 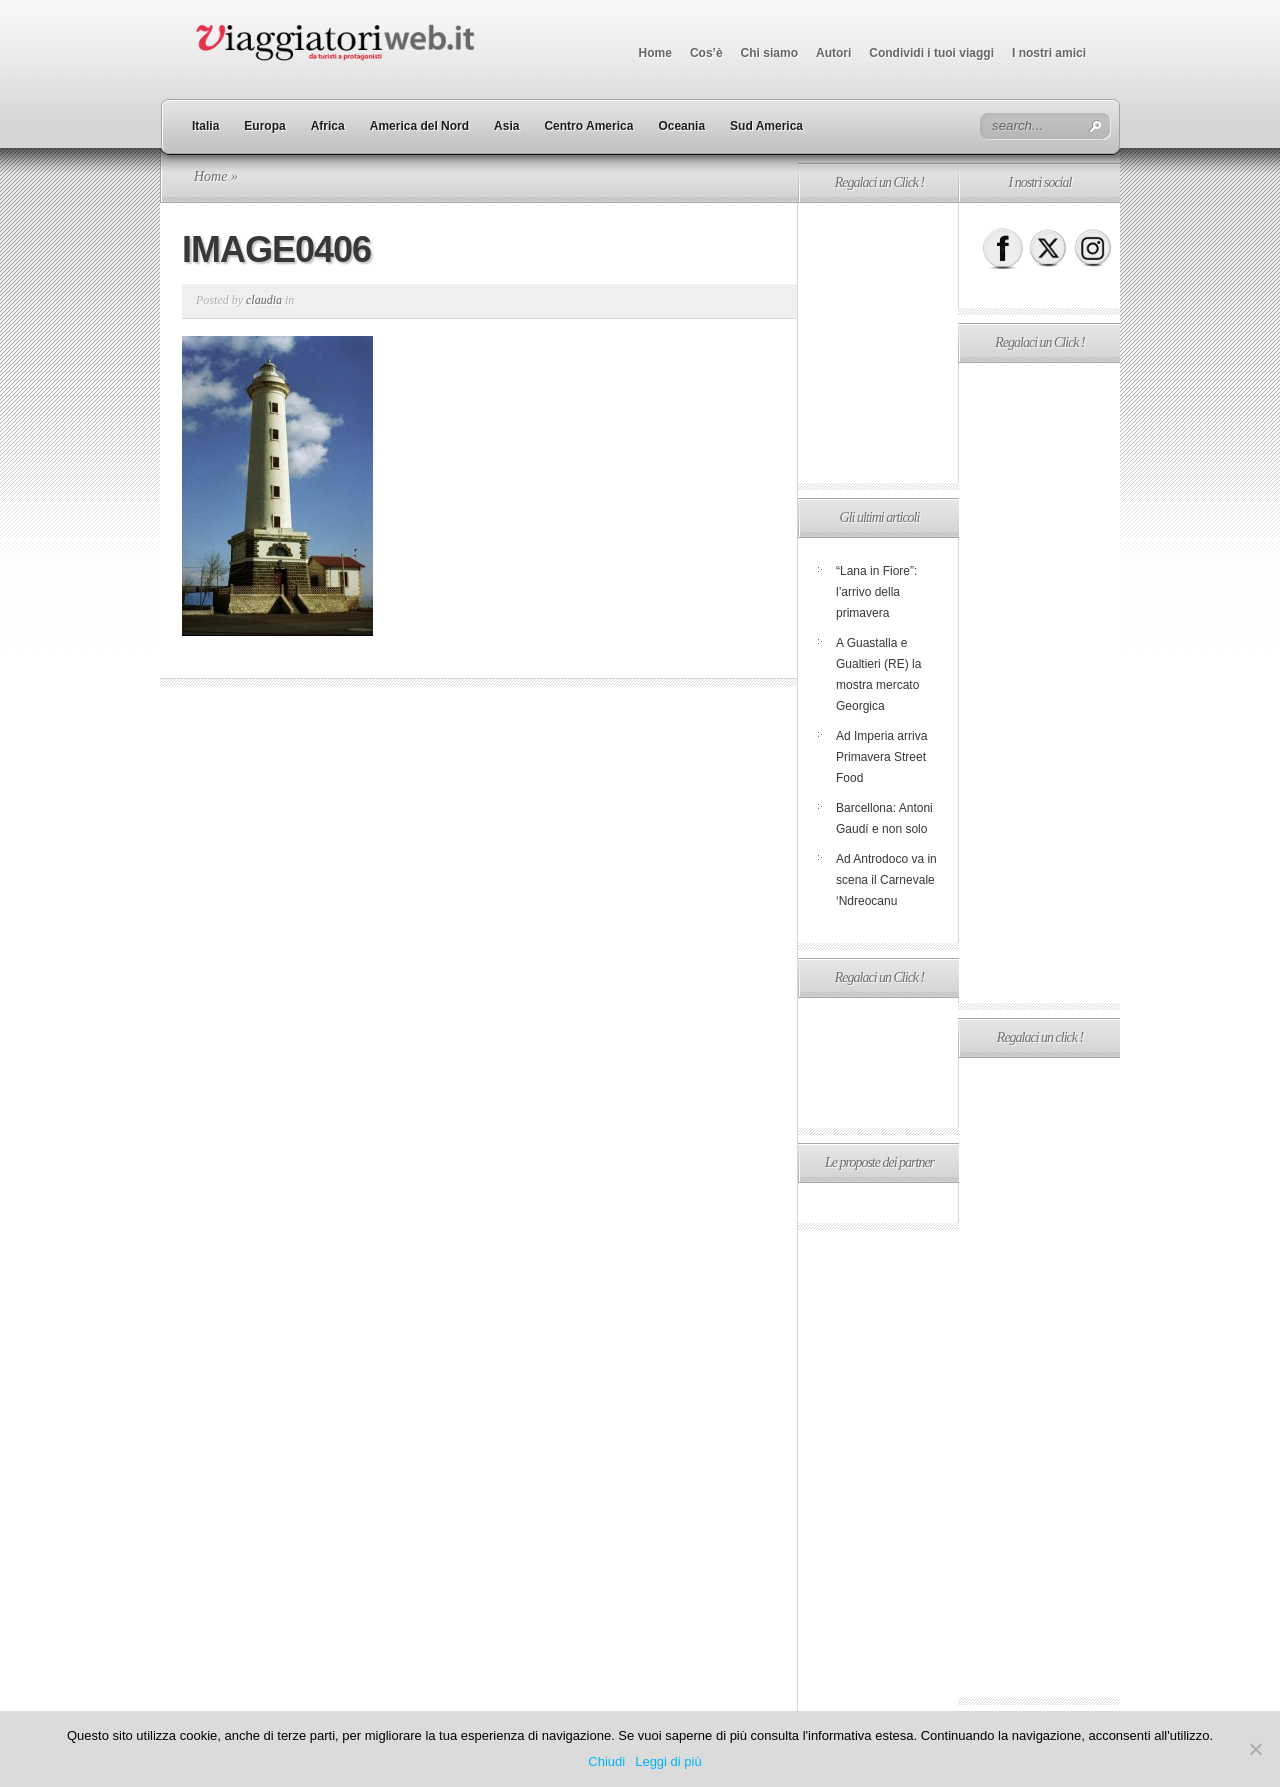 I want to click on Leggi di più, so click(x=668, y=1761).